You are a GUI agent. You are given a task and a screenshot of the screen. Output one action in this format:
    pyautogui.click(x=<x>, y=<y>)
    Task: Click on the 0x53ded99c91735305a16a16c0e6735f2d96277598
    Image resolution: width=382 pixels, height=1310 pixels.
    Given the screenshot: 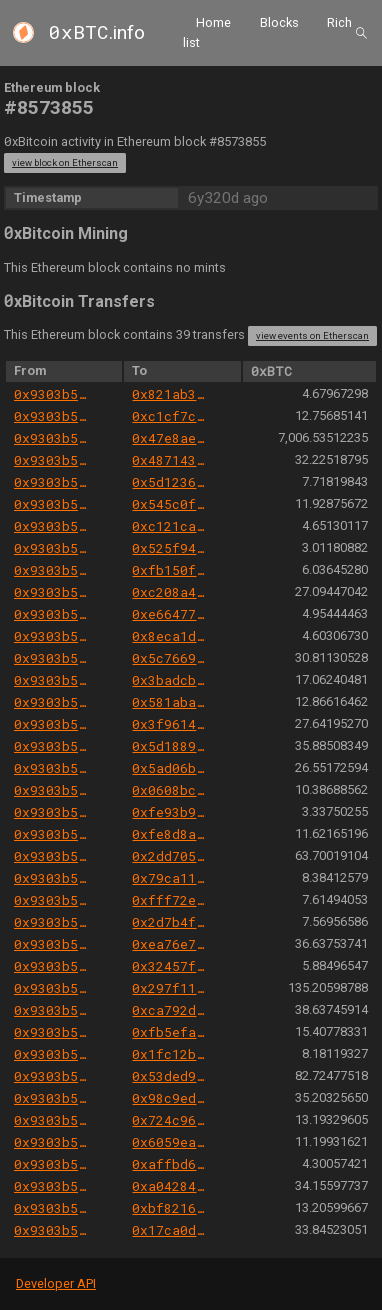 What is the action you would take?
    pyautogui.click(x=170, y=1076)
    